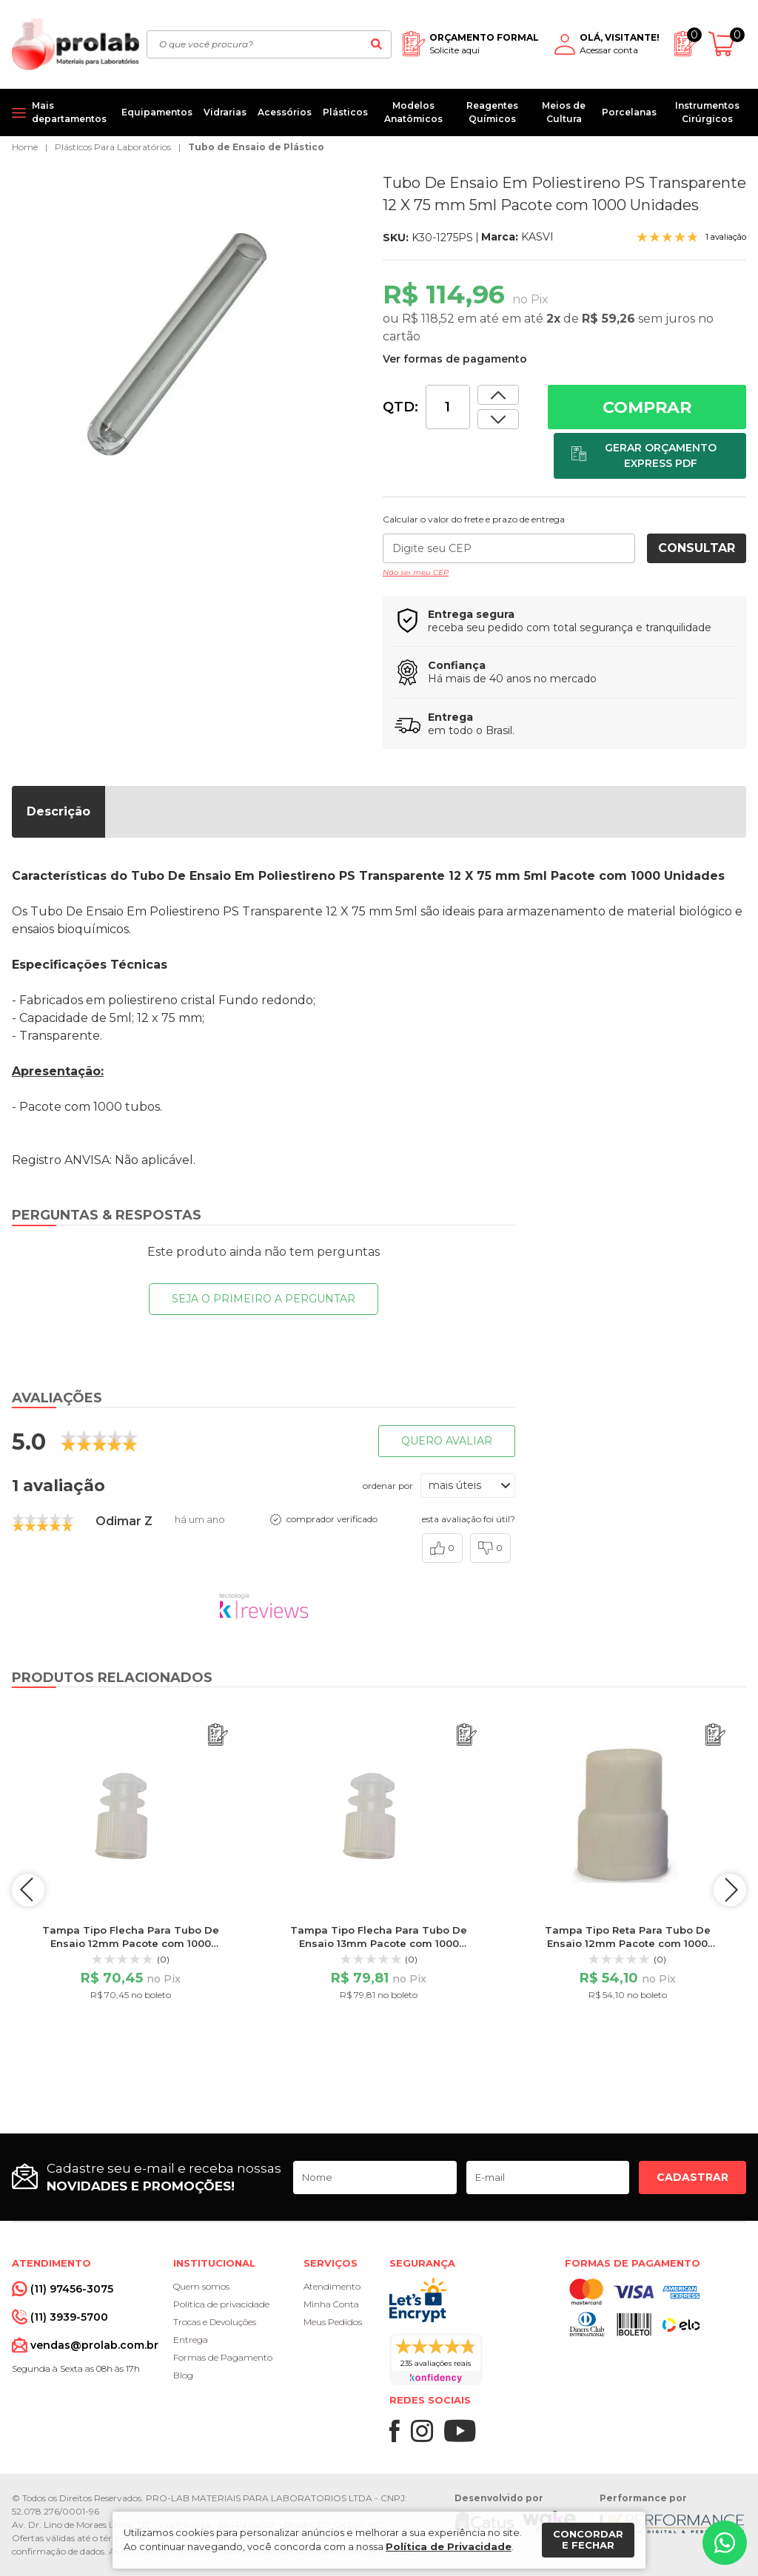 This screenshot has height=2576, width=758. Describe the element at coordinates (201, 2286) in the screenshot. I see `Quem somos` at that location.